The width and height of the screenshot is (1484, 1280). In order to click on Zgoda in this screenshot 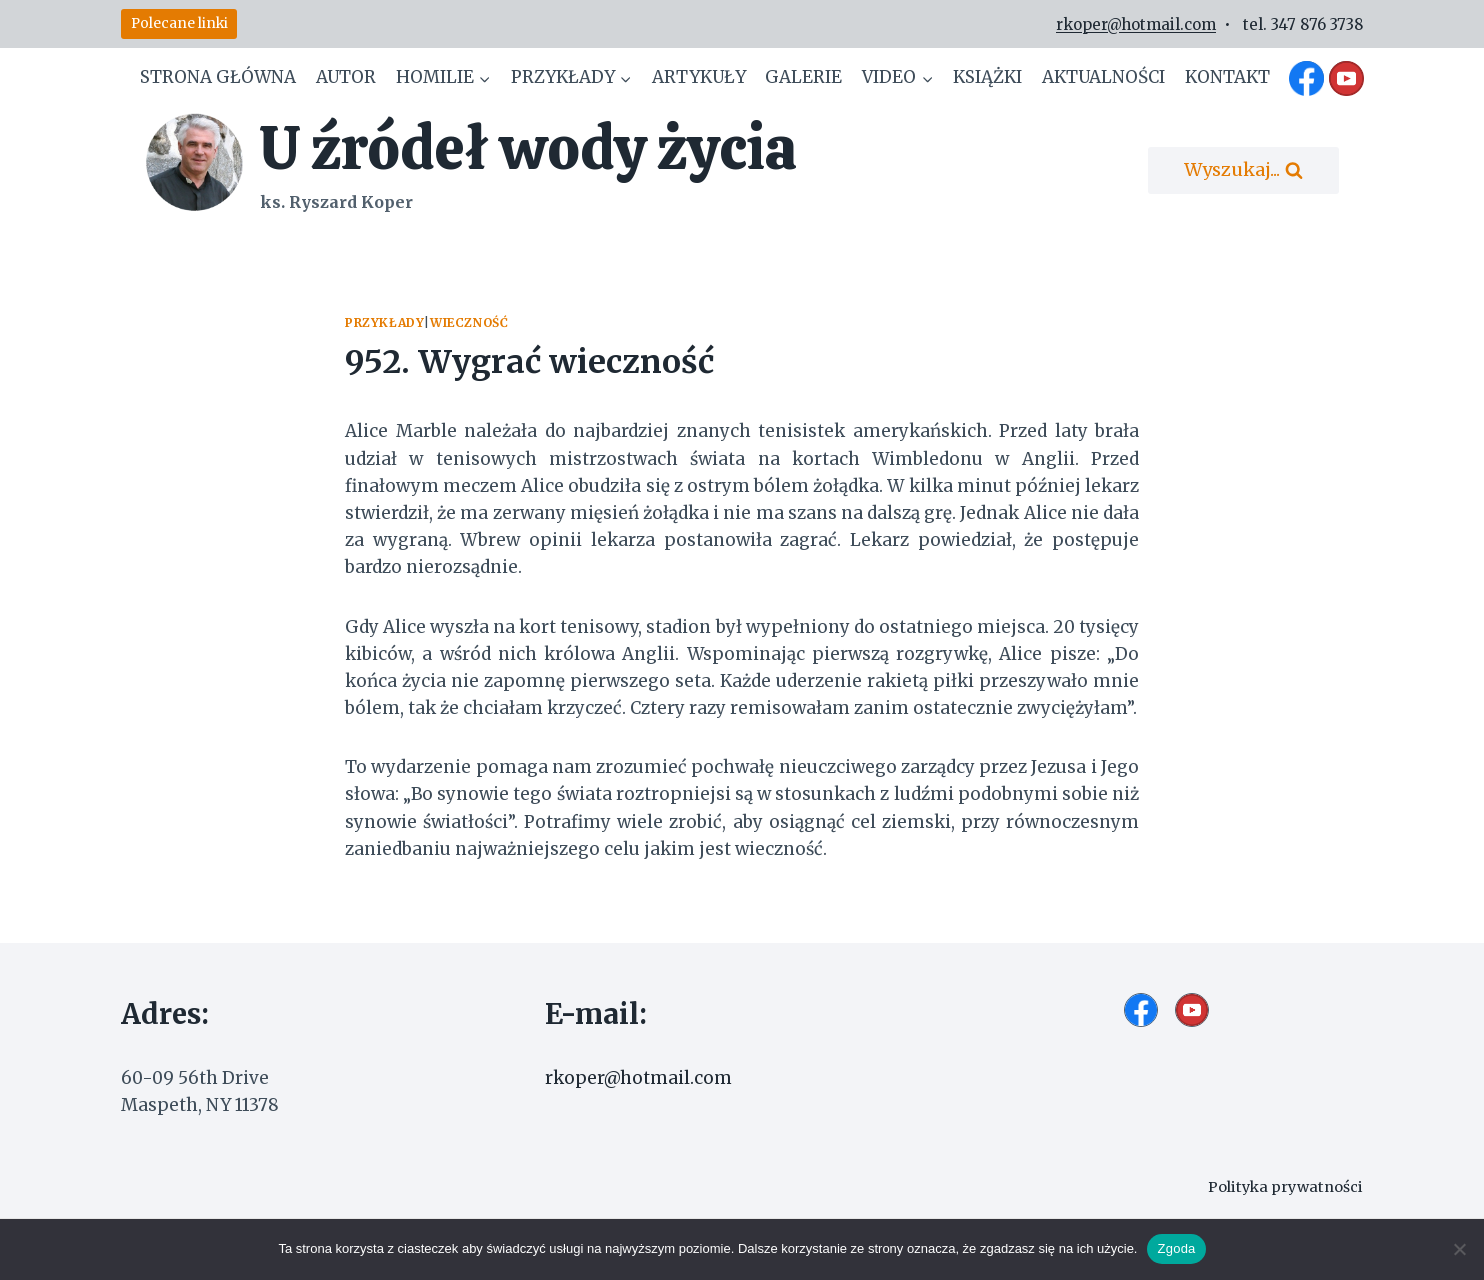, I will do `click(1176, 1248)`.